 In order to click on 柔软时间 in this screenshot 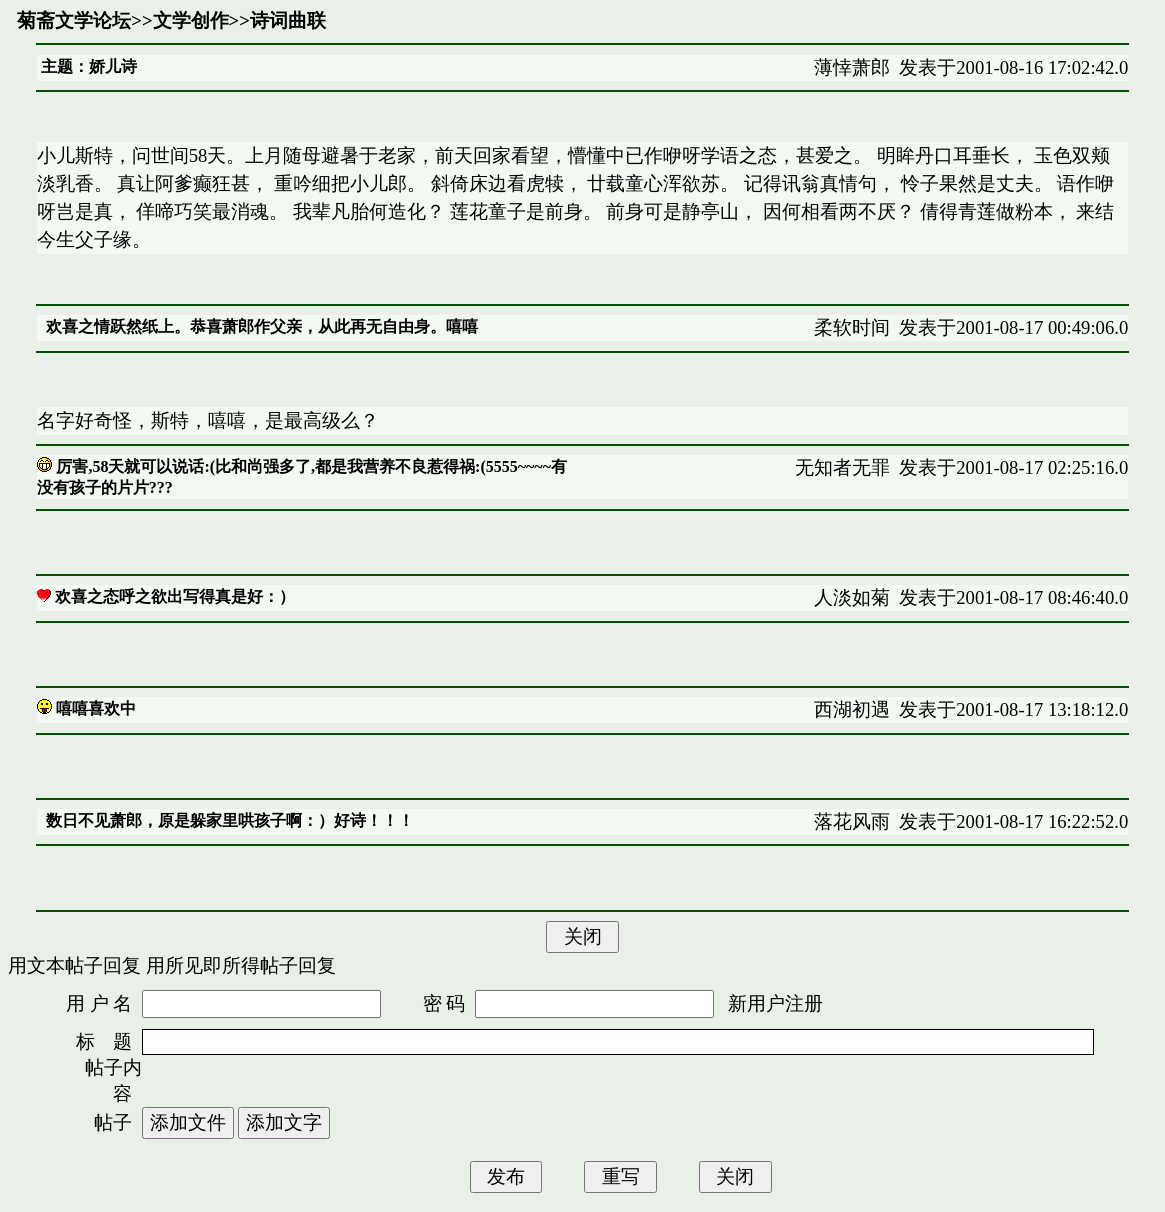, I will do `click(852, 327)`.